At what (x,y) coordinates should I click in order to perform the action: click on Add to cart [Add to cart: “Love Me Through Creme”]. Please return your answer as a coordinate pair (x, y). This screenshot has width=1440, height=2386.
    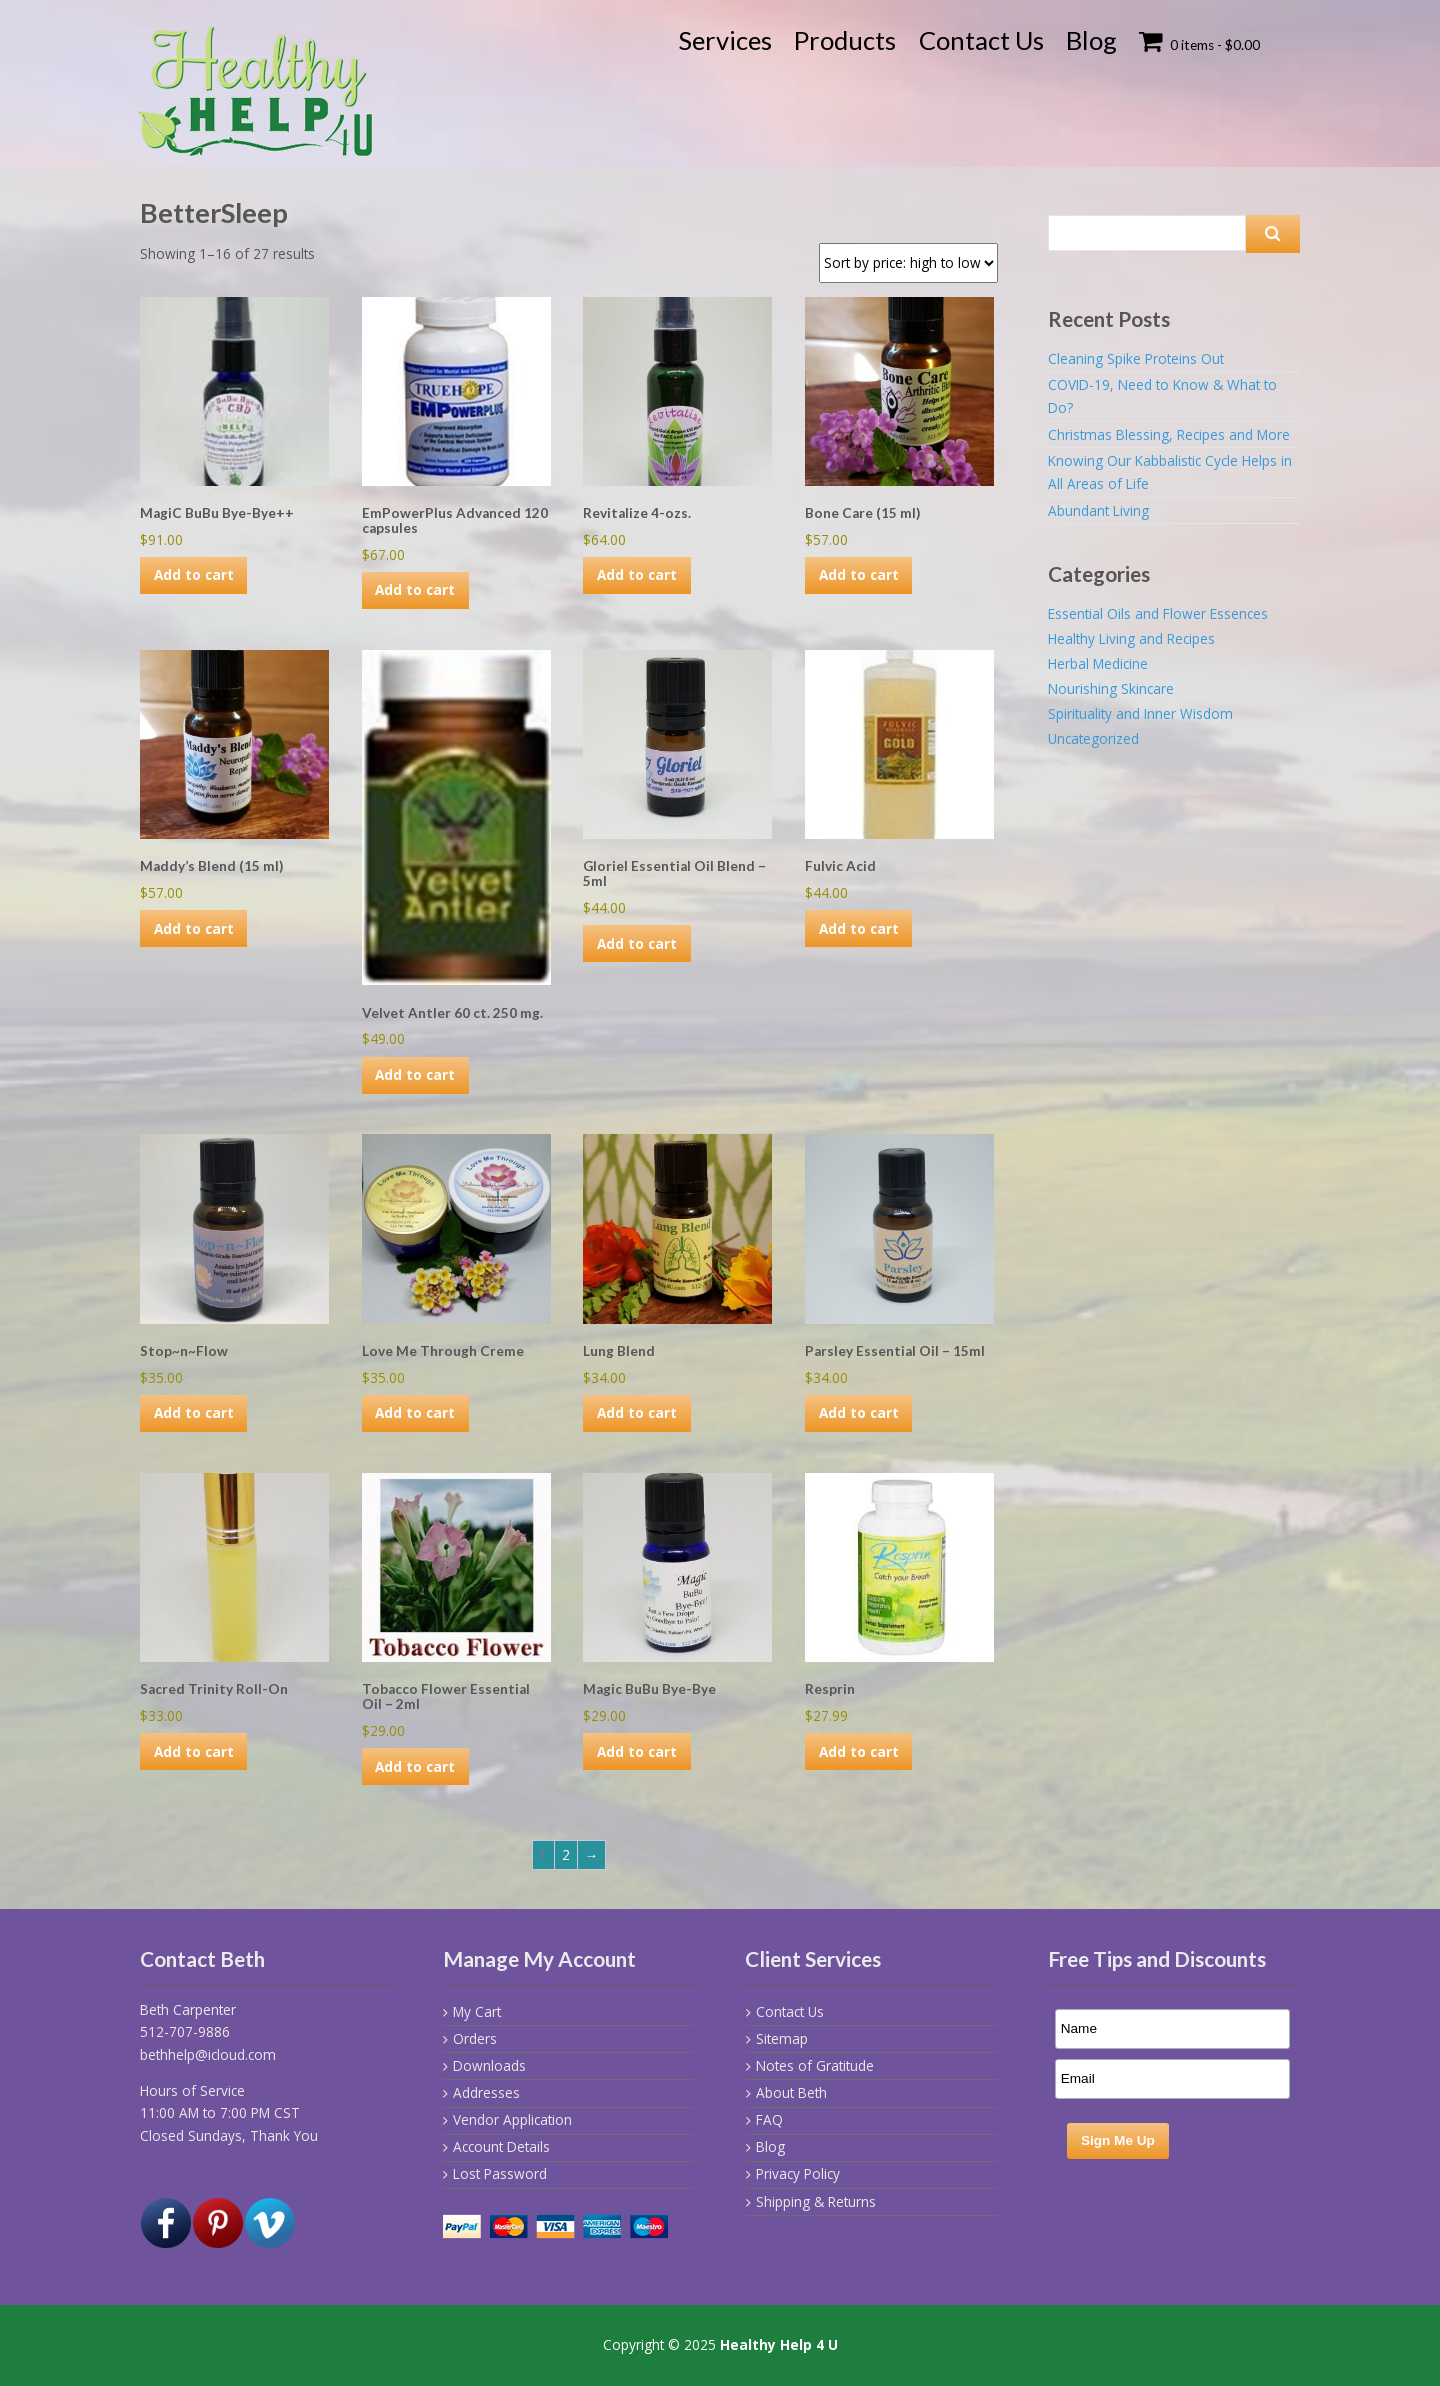
    Looking at the image, I should click on (415, 1412).